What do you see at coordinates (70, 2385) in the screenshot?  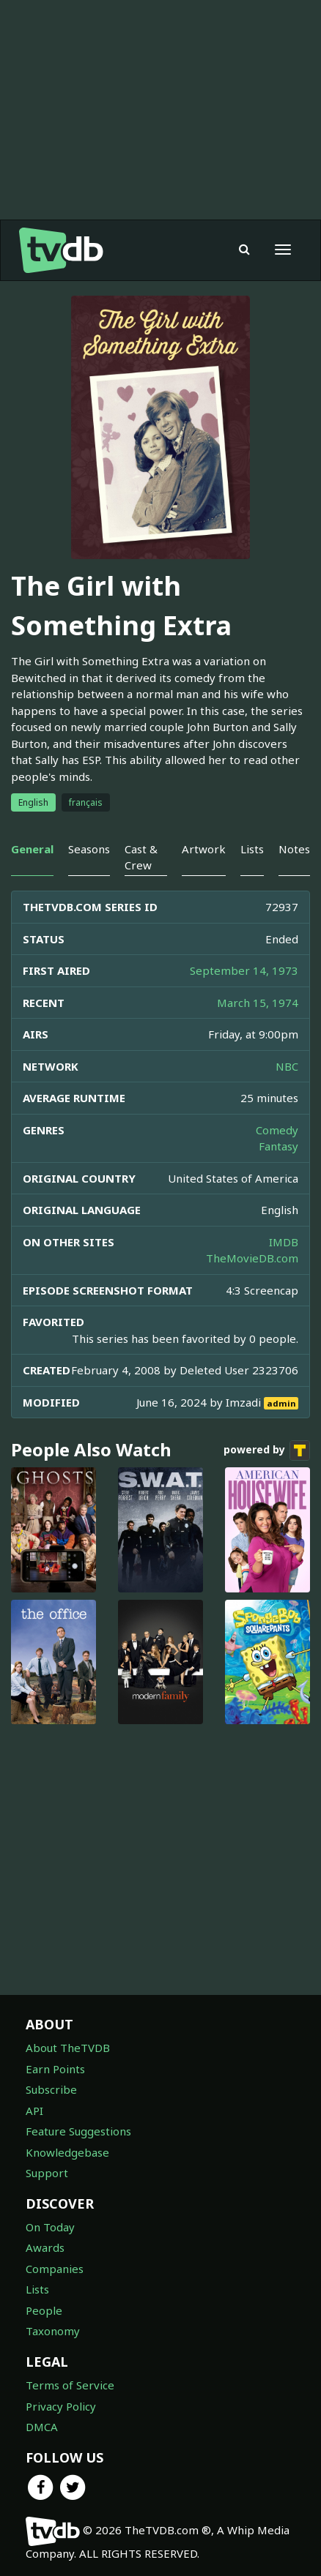 I see `Terms of Service` at bounding box center [70, 2385].